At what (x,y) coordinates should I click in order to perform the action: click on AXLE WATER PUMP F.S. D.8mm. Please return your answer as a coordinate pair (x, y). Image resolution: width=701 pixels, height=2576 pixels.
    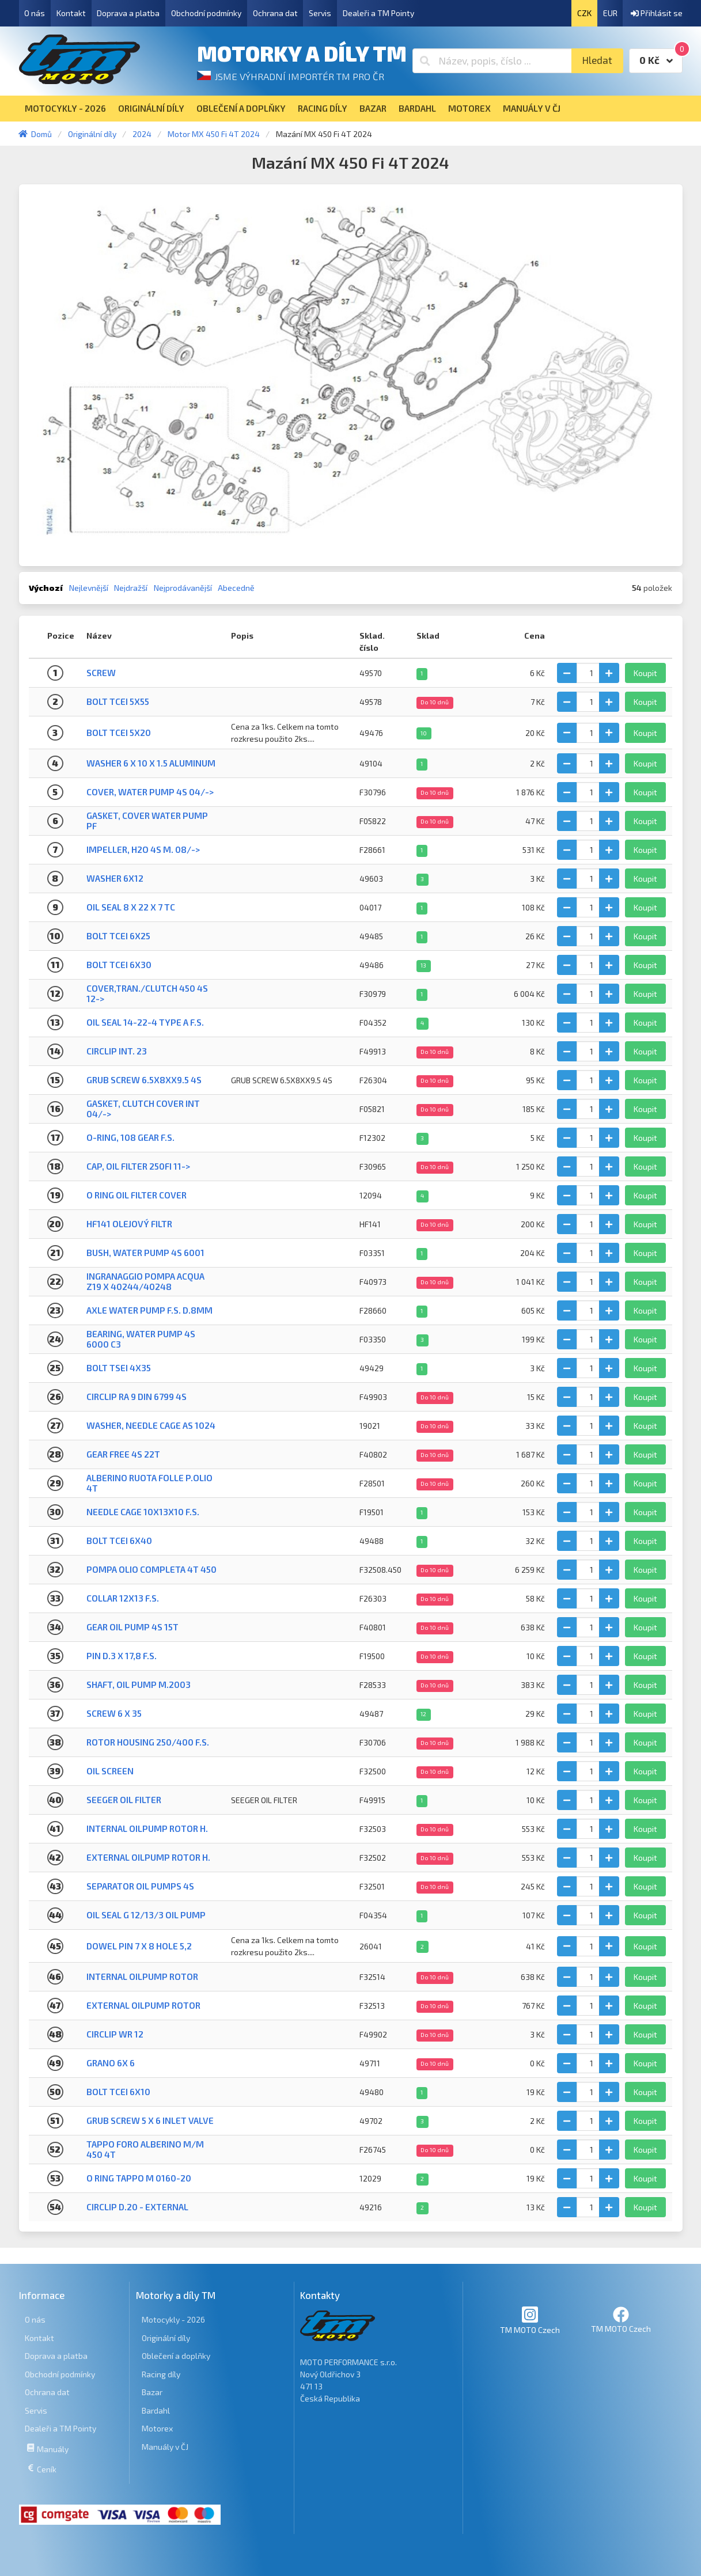
    Looking at the image, I should click on (149, 1310).